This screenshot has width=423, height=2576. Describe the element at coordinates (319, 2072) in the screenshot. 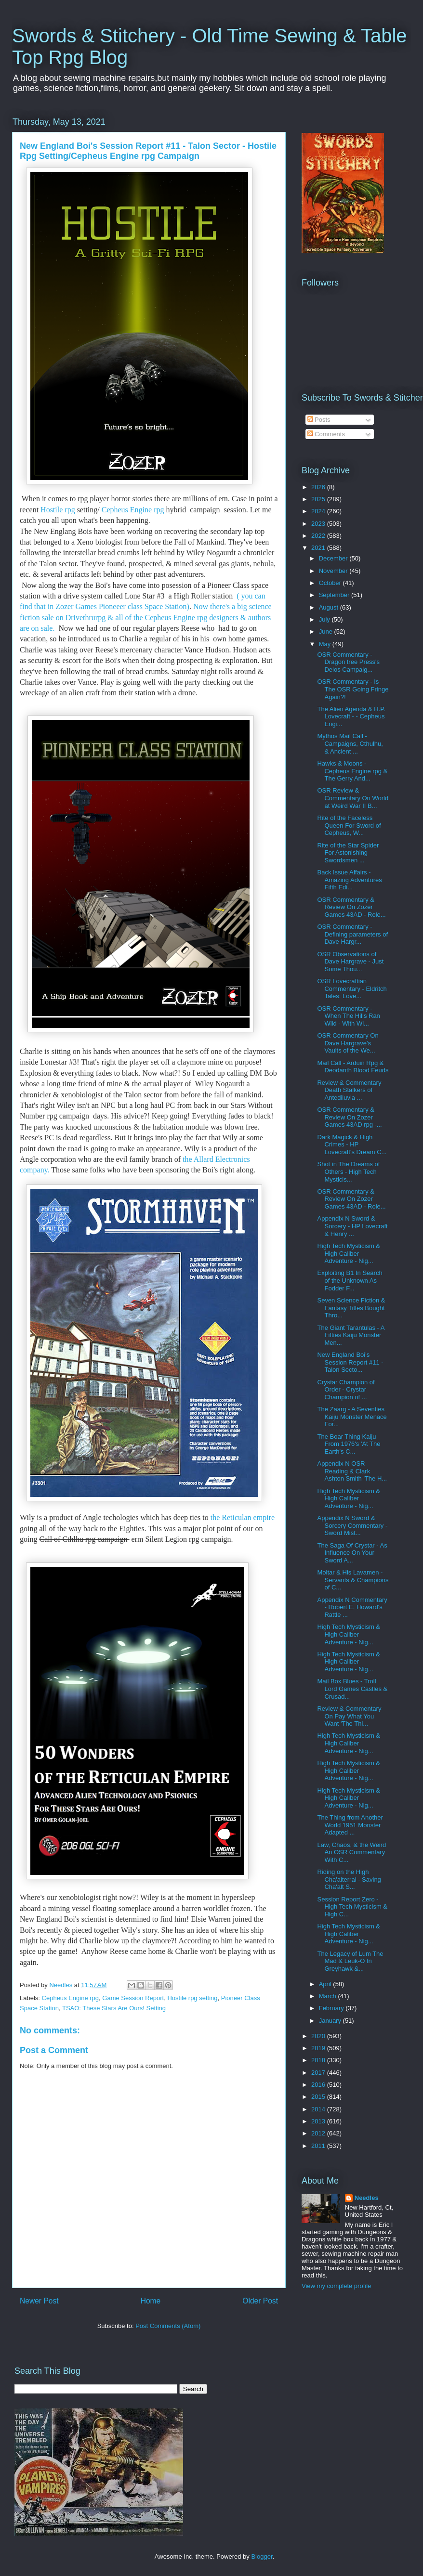

I see `2017` at that location.